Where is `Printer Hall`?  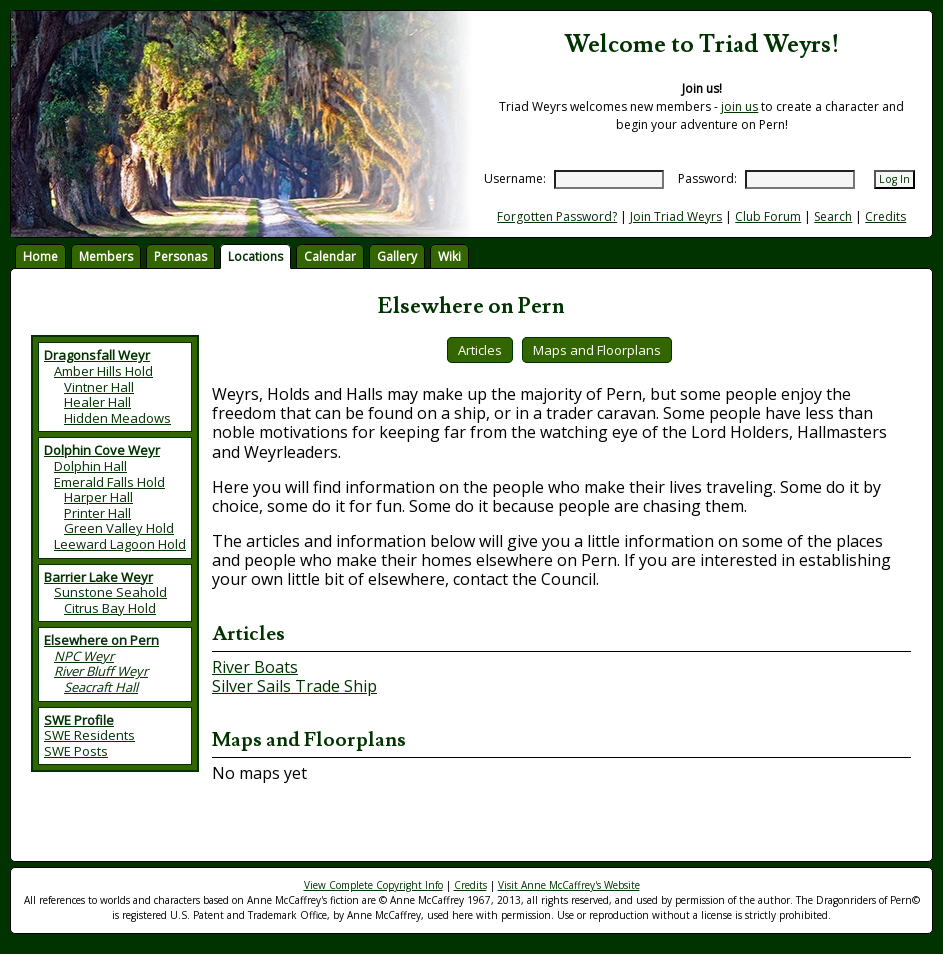
Printer Hall is located at coordinates (97, 513).